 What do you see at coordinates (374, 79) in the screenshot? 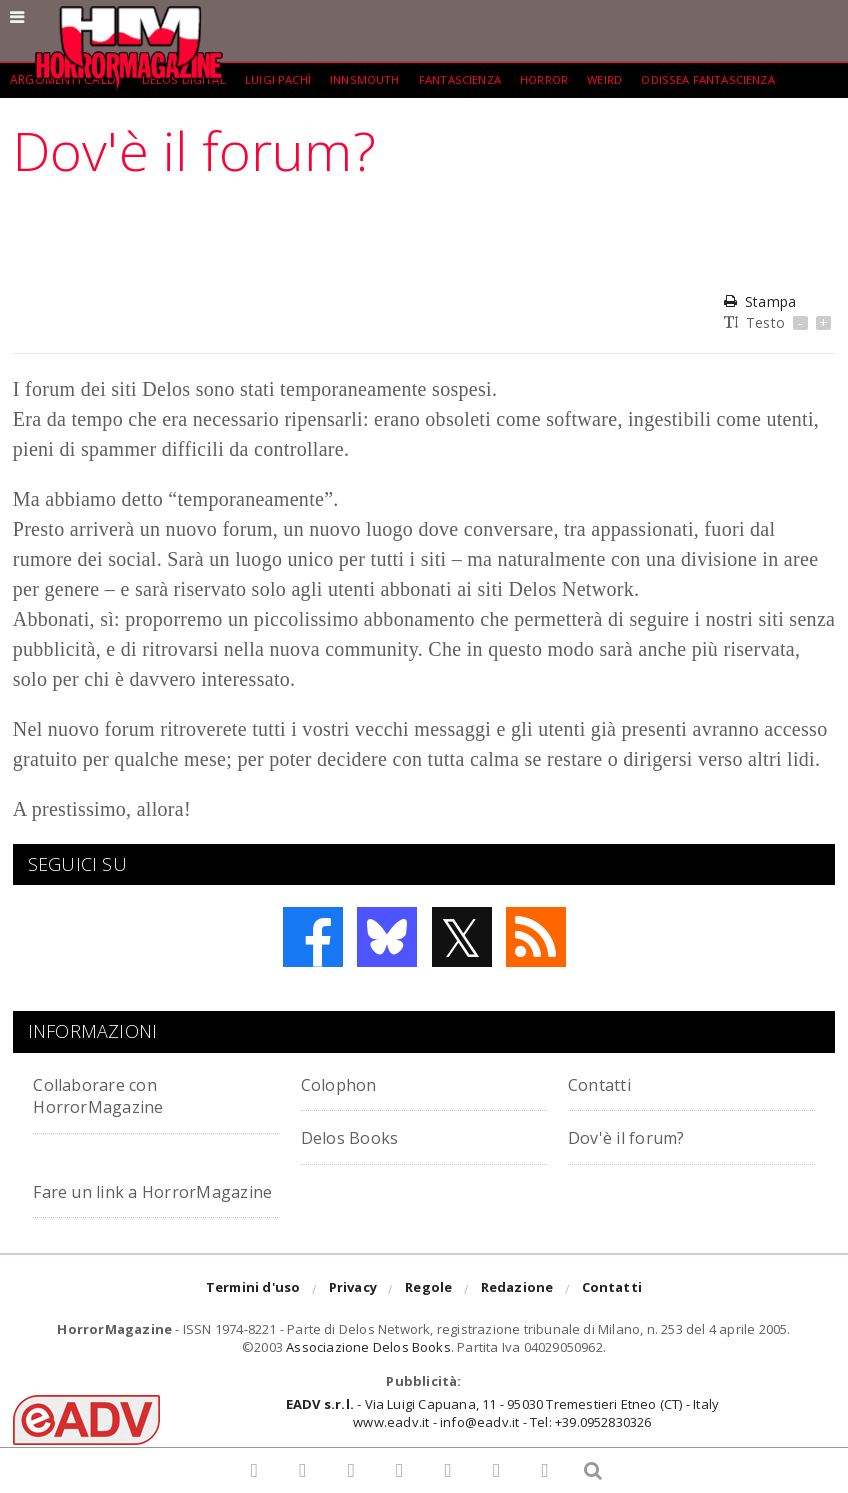
I see `Innsmouth` at bounding box center [374, 79].